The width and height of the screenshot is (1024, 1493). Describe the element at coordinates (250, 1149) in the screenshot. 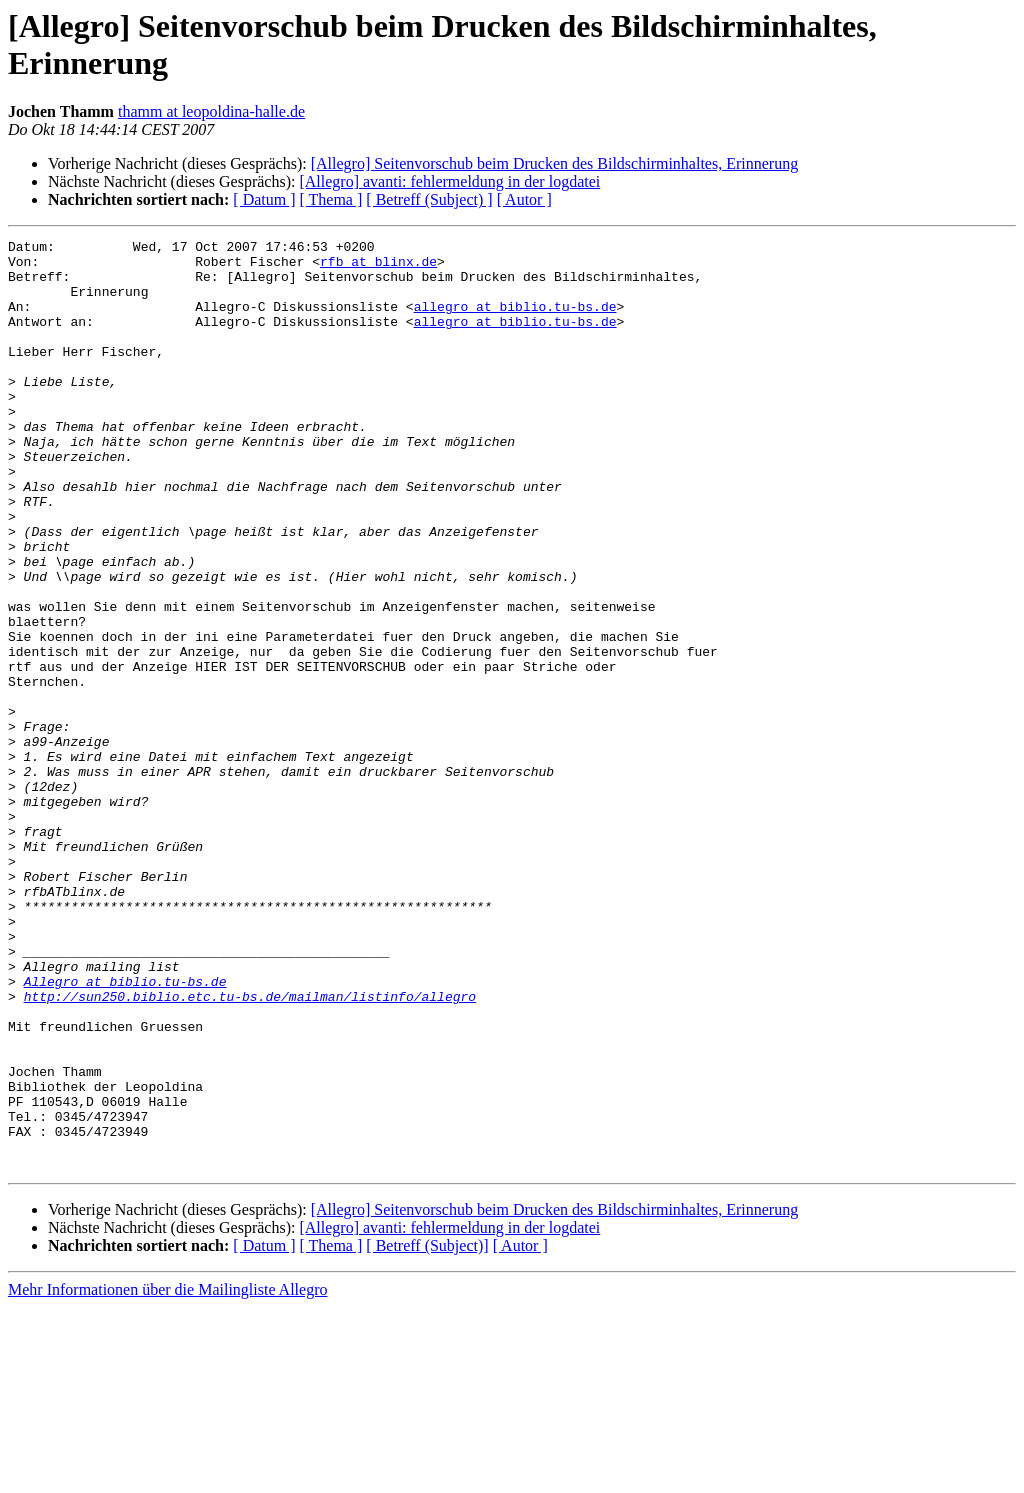

I see `http://sun250.biblio.etc.tu-bs.de/mailman/listinfo/allegro` at that location.